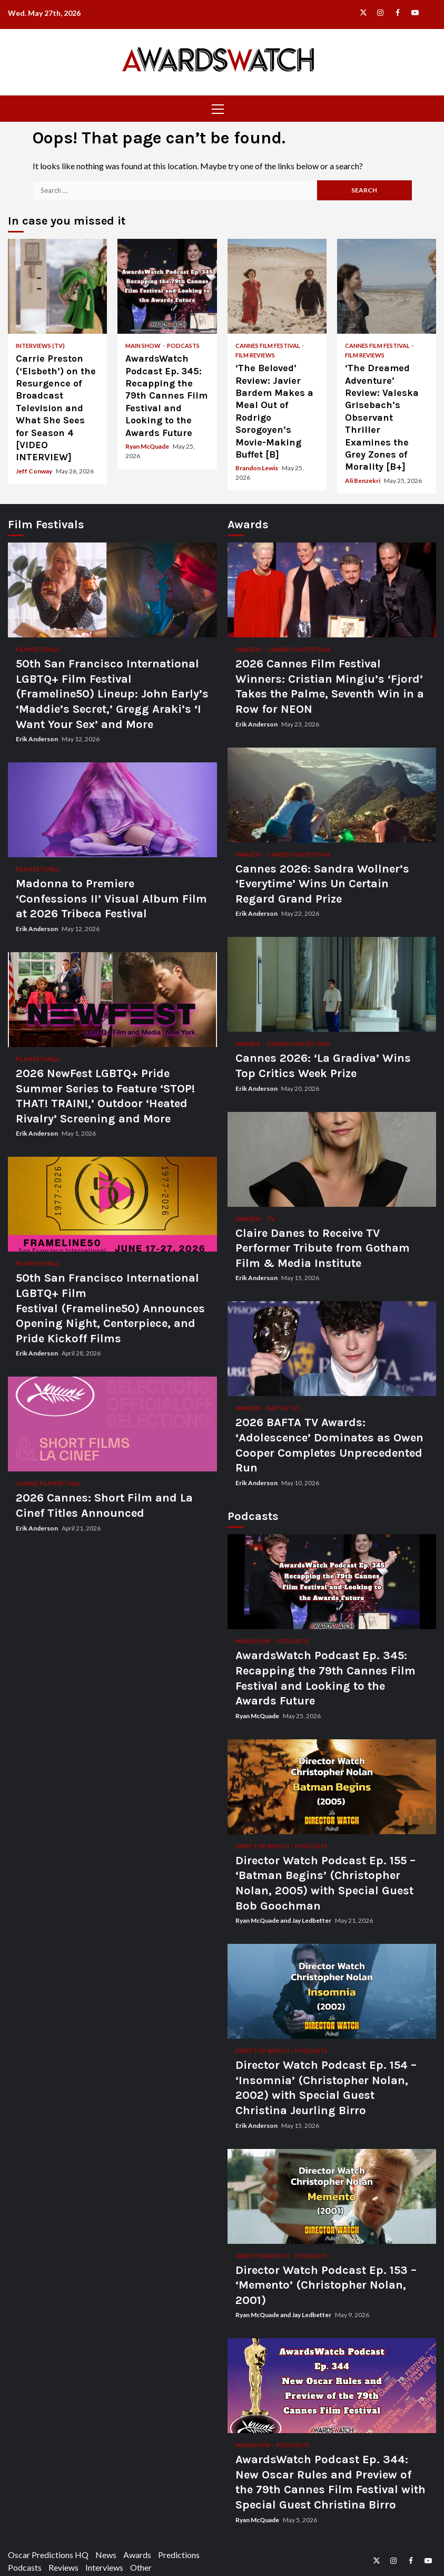 This screenshot has height=2576, width=444. I want to click on Cannes Film Festival, so click(268, 345).